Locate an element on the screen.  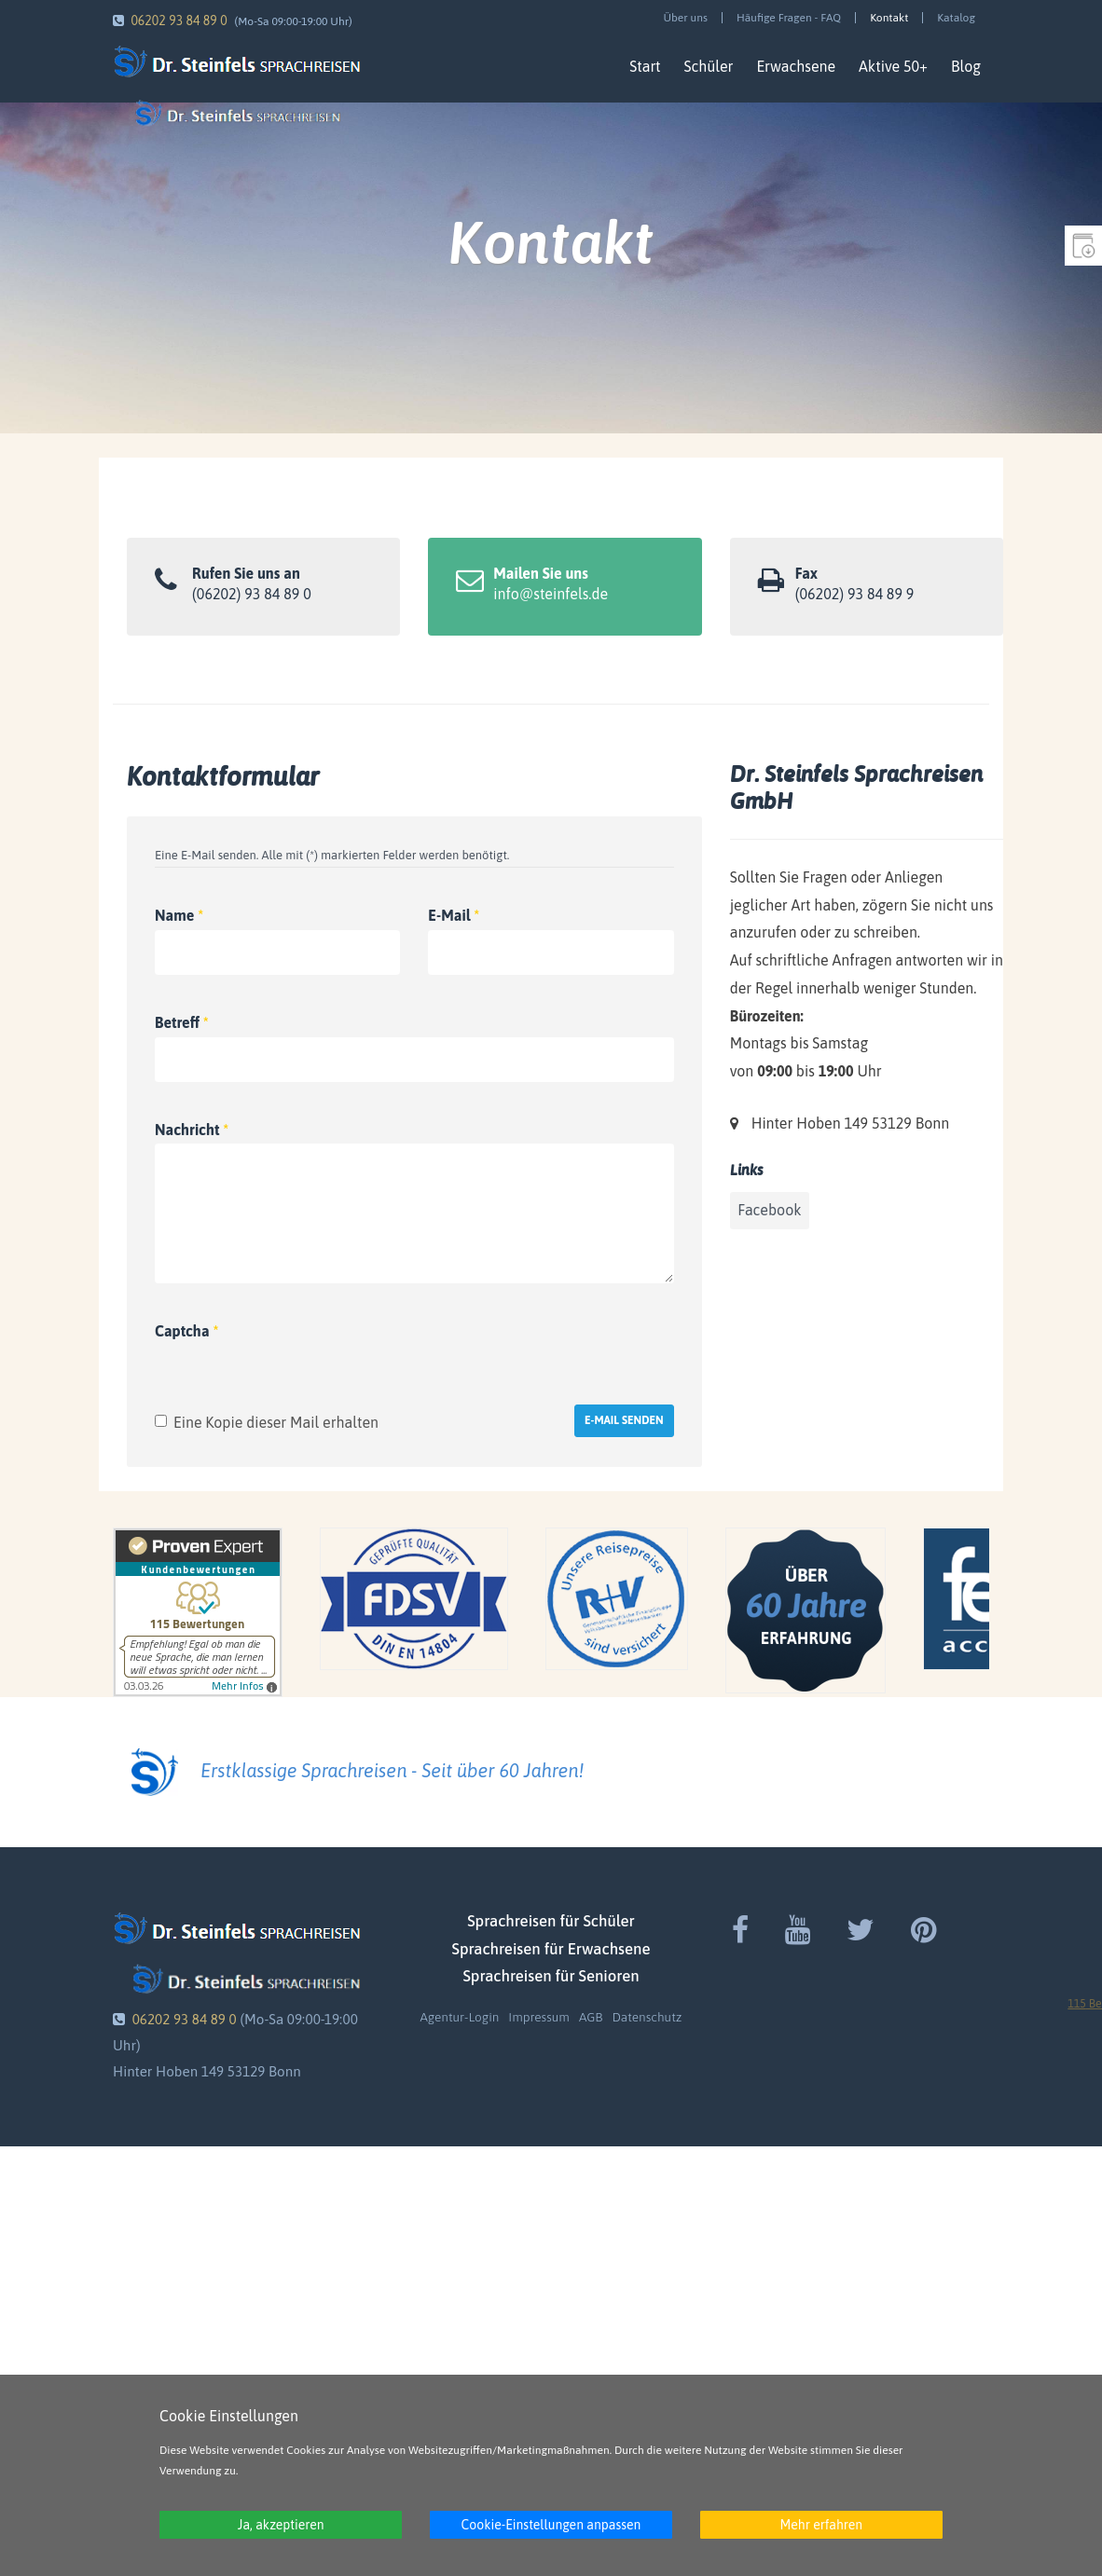
Mehr erfahren is located at coordinates (820, 2524).